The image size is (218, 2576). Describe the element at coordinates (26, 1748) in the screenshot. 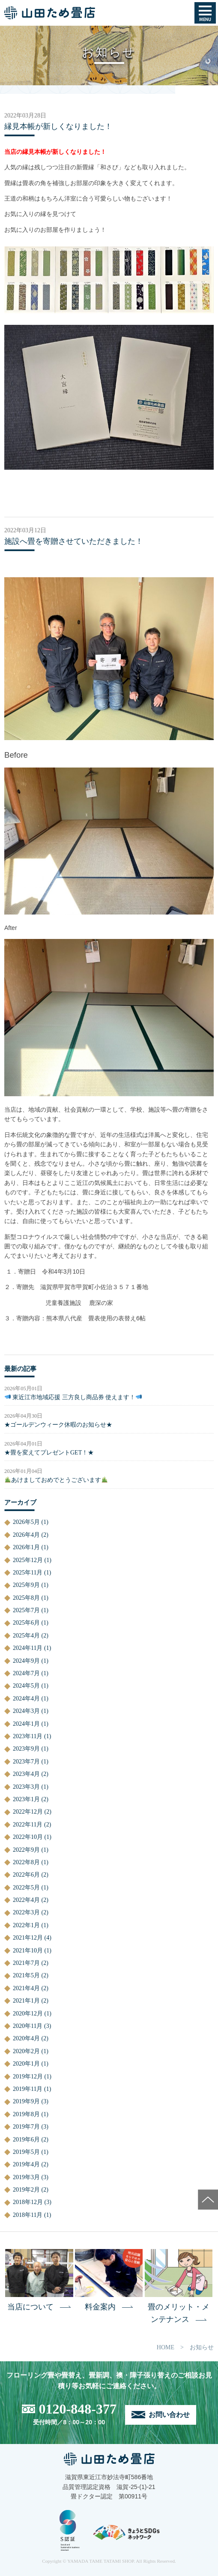

I see `2023年9月` at that location.